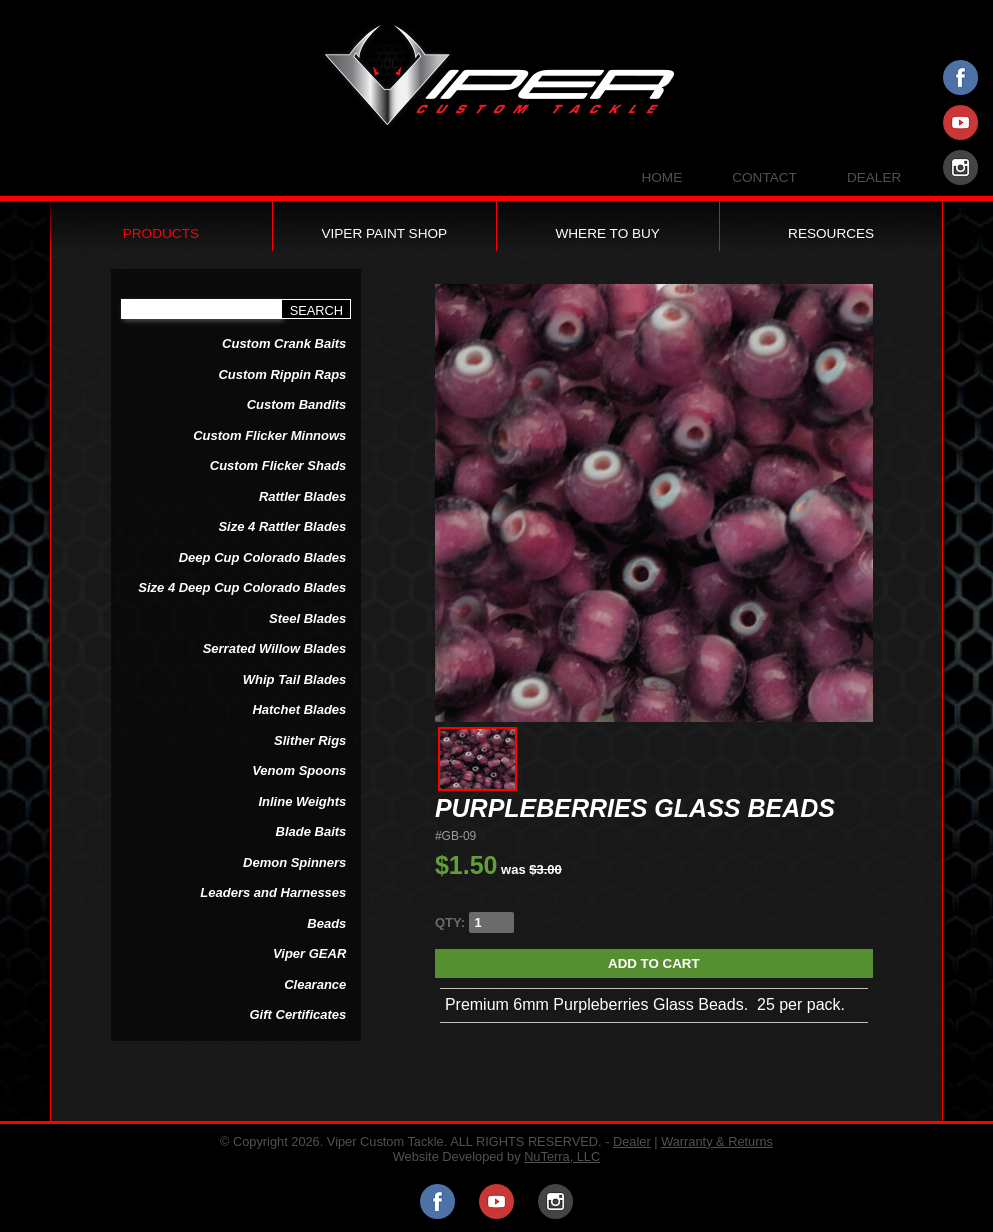 The image size is (993, 1232). I want to click on Clearance, so click(315, 984).